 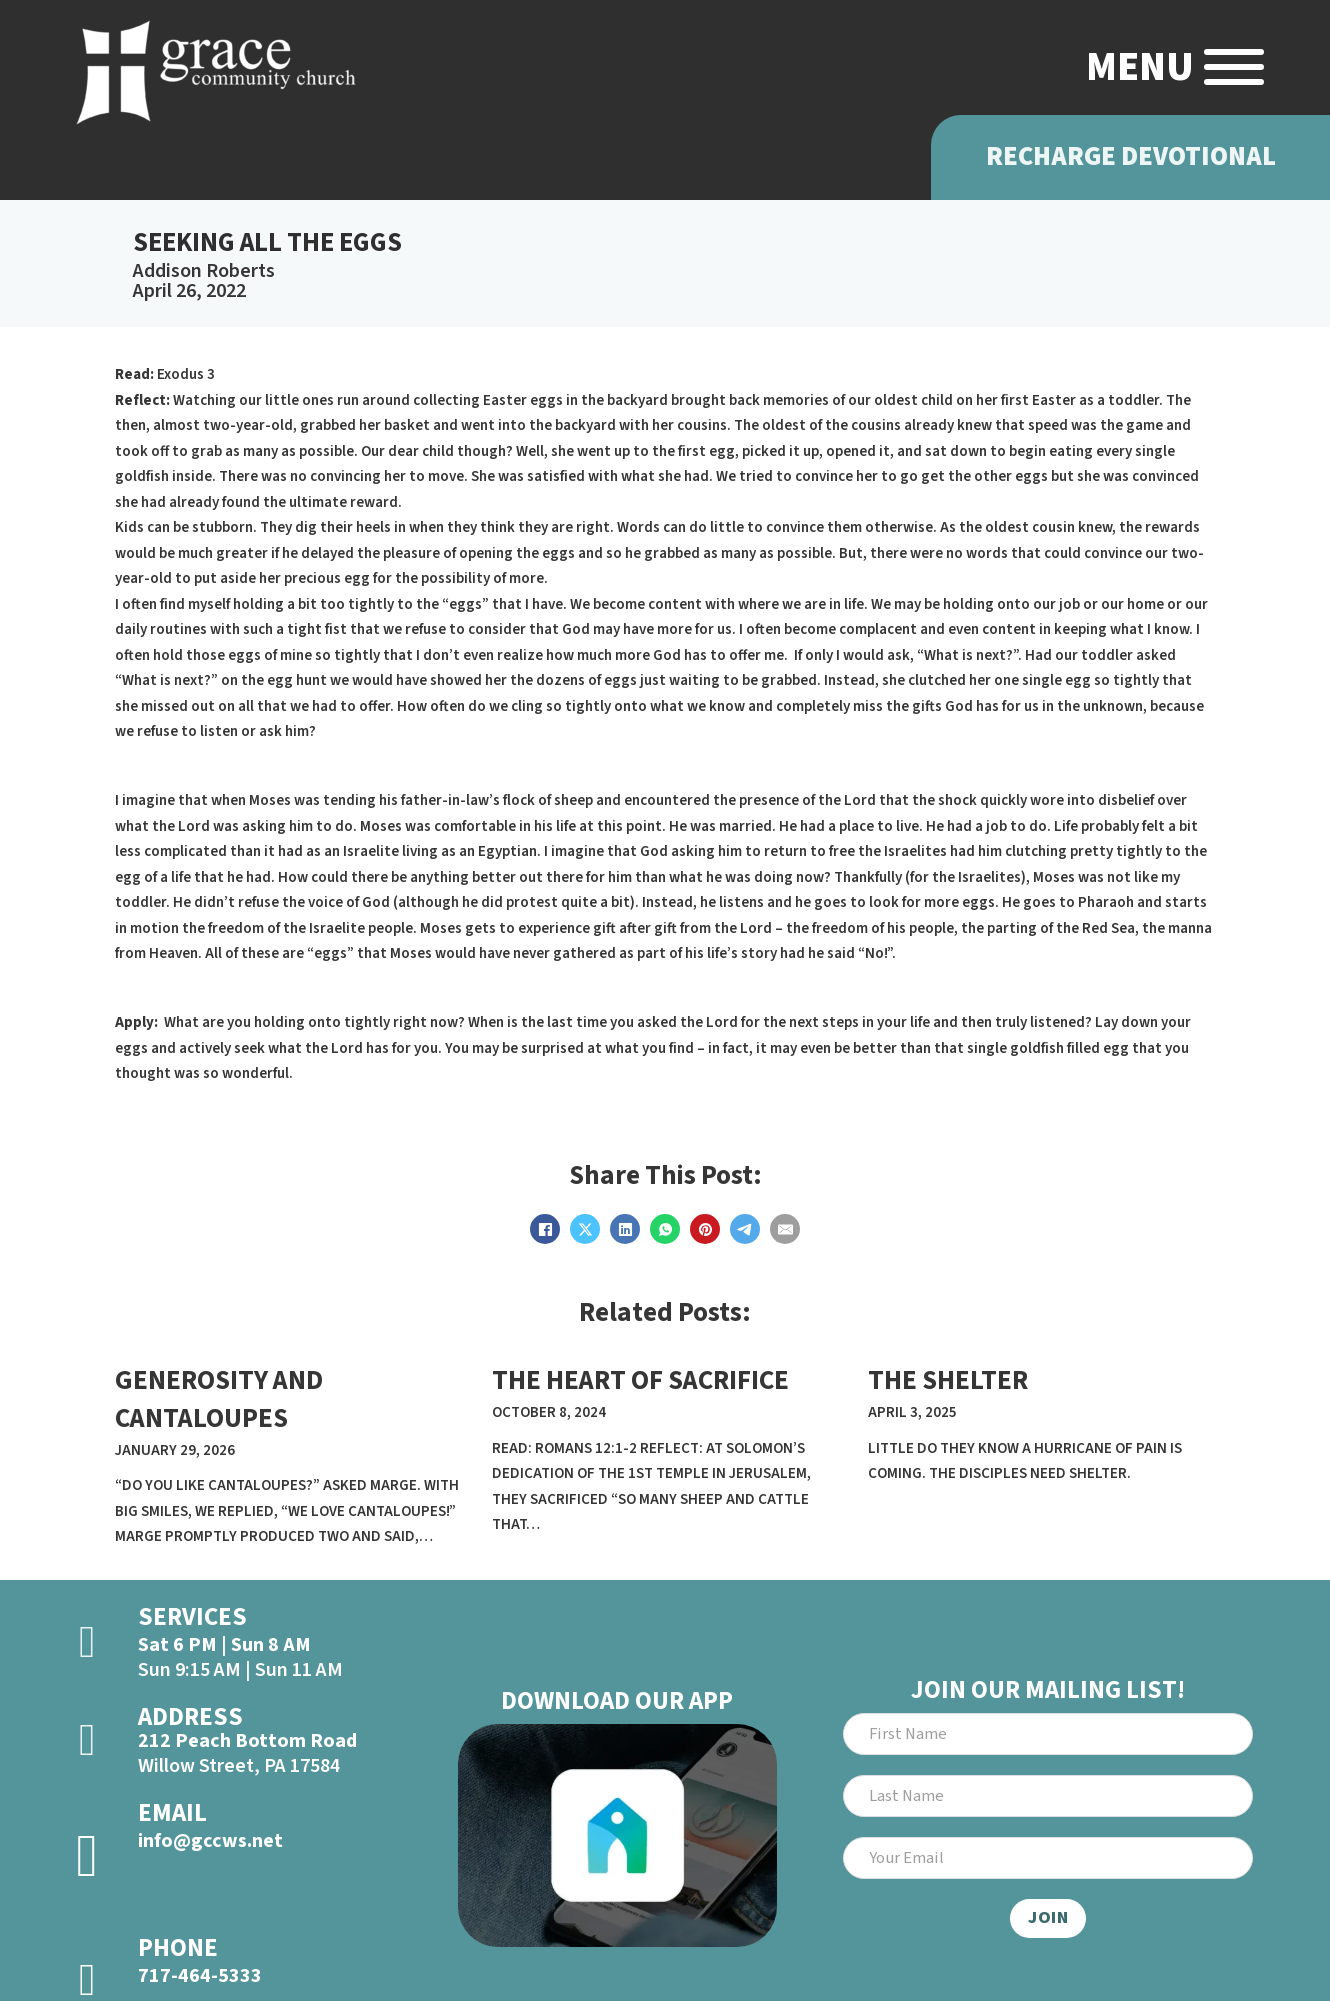 I want to click on [Open], so click(x=1234, y=67).